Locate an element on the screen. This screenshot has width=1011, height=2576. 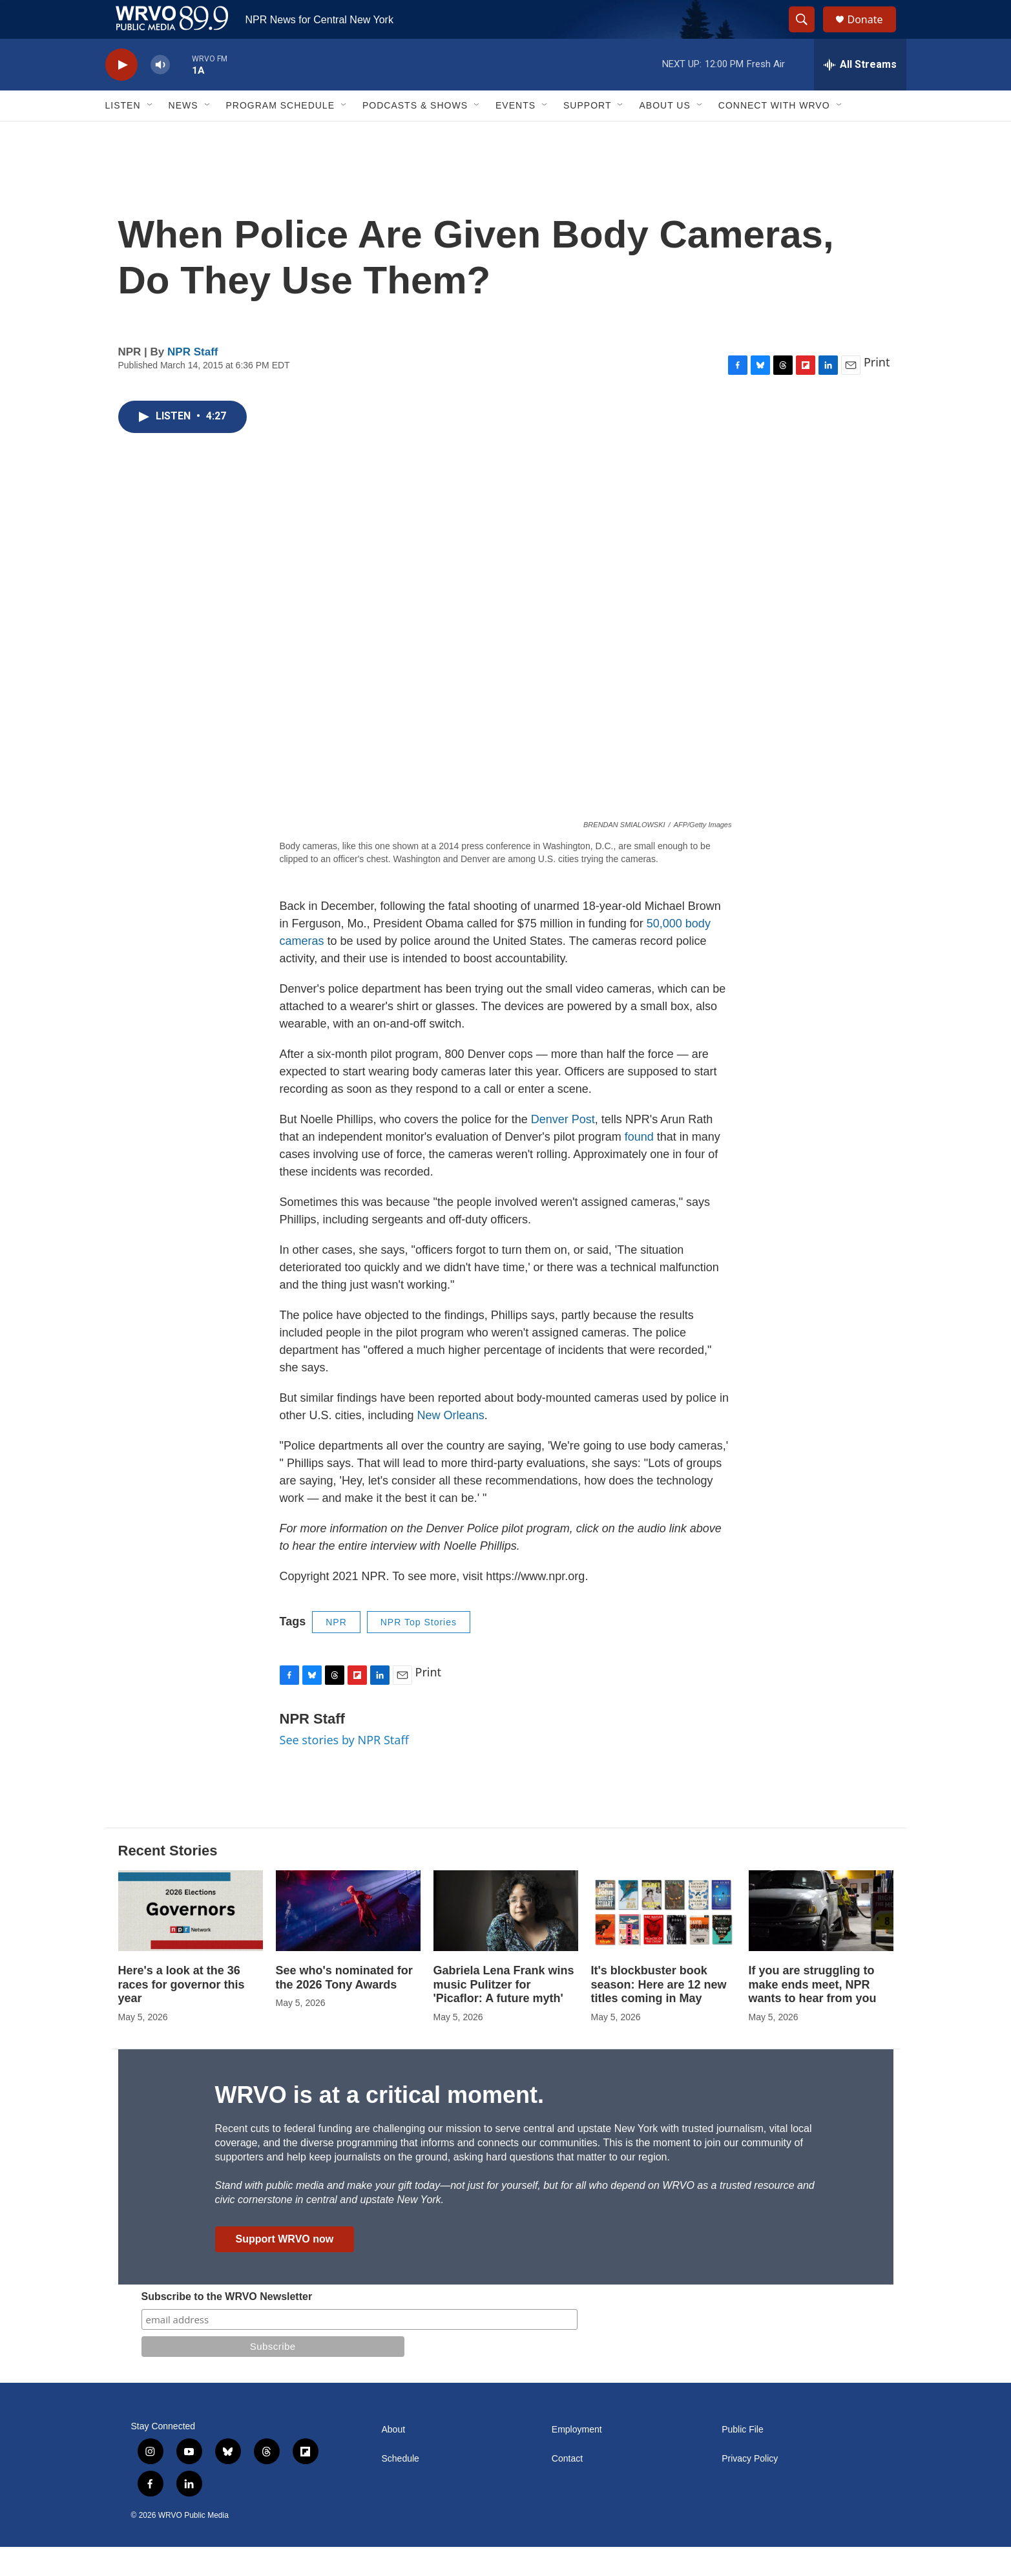
Podcasts & Shows is located at coordinates (415, 134).